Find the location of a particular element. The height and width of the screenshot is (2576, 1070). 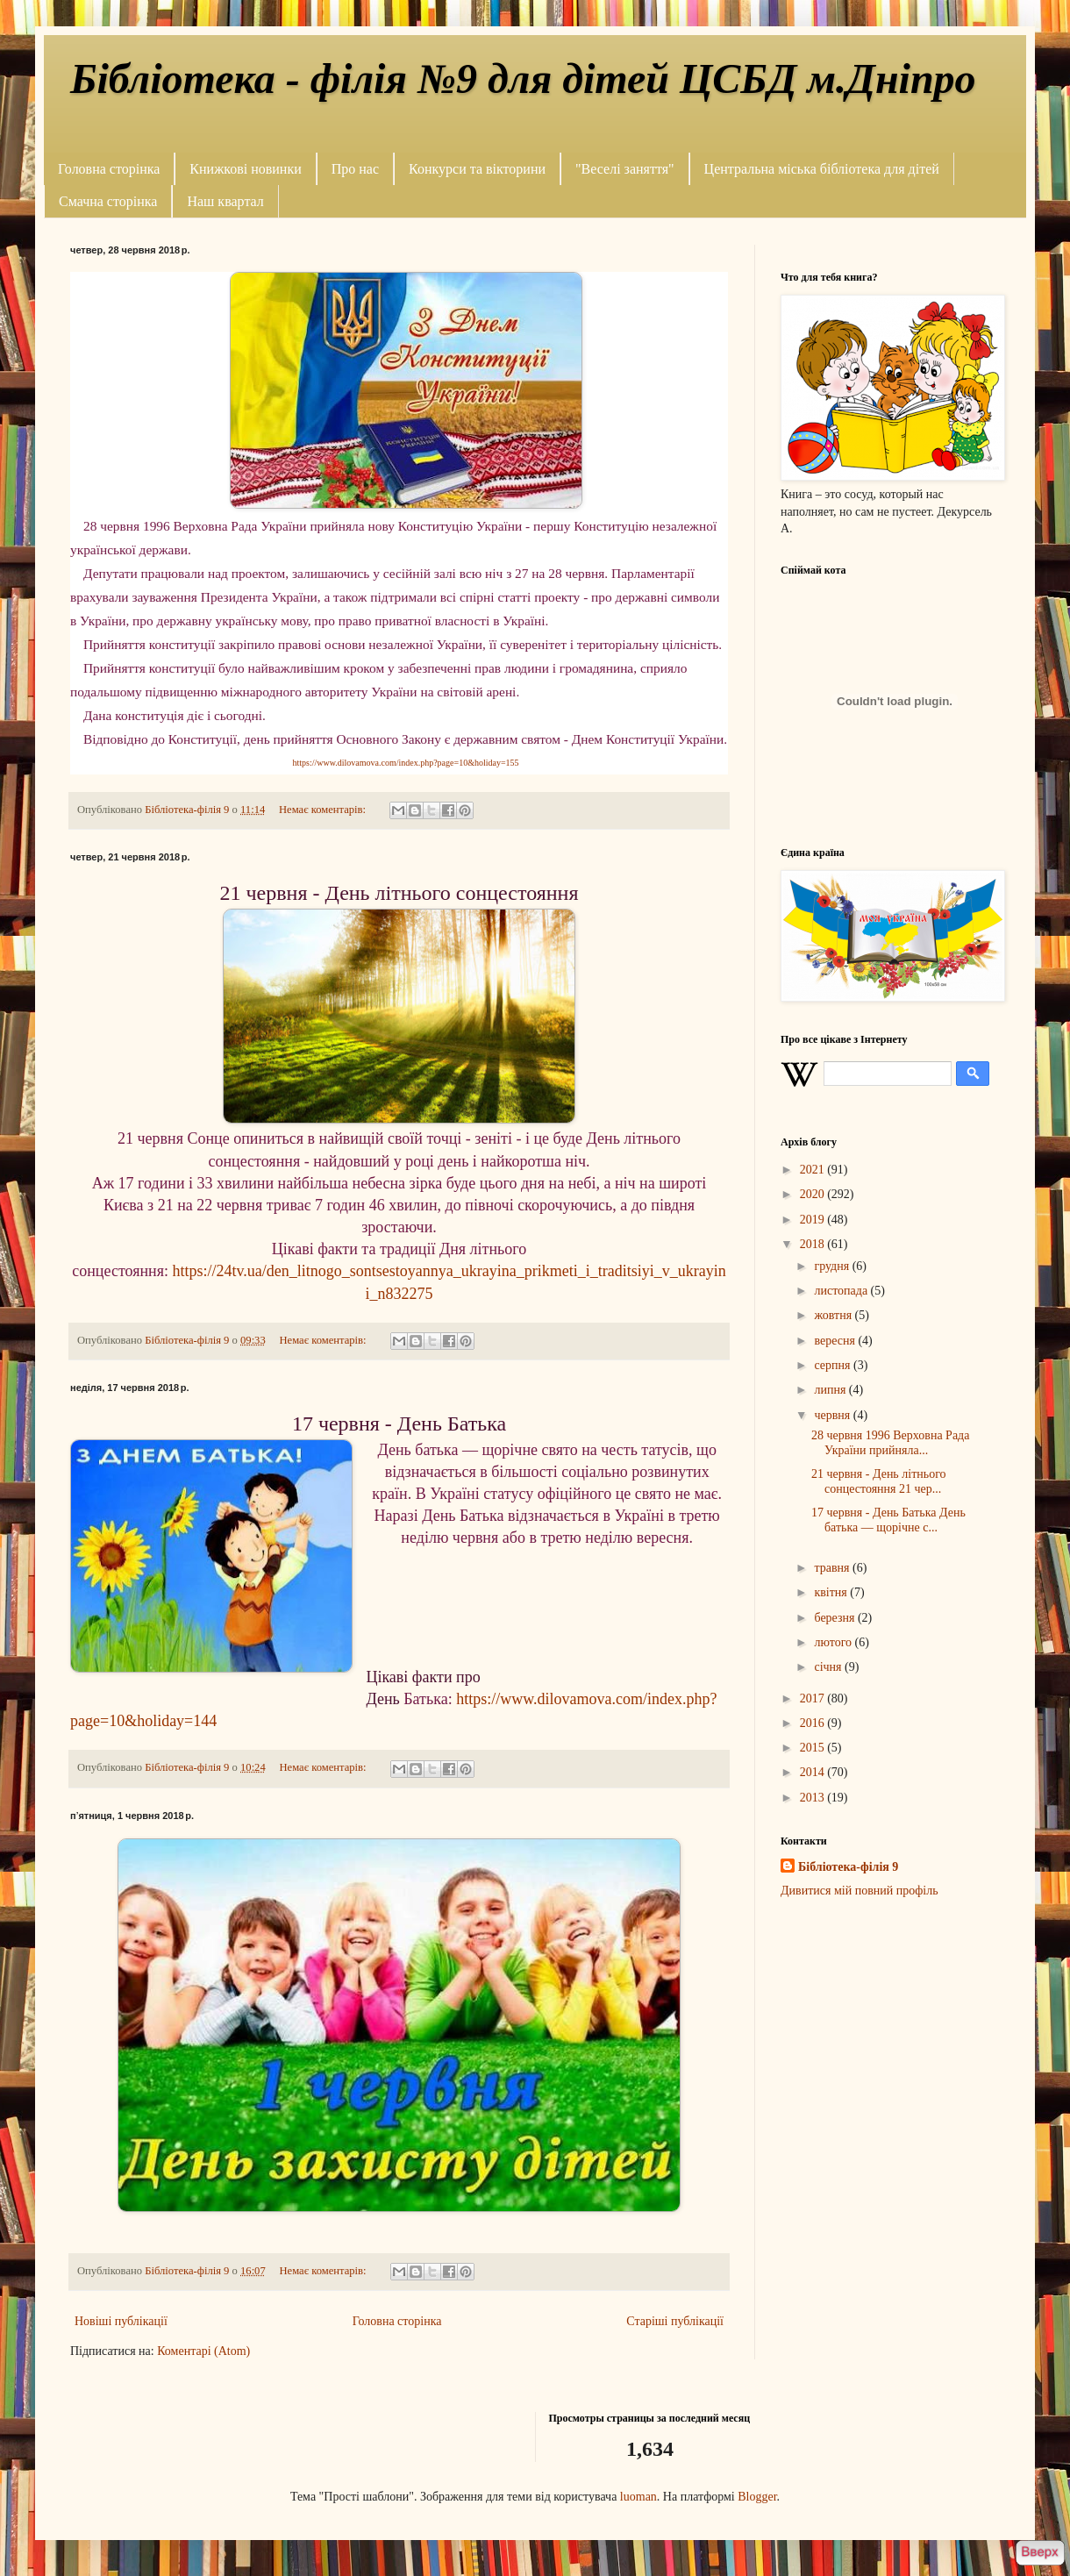

липня is located at coordinates (831, 1389).